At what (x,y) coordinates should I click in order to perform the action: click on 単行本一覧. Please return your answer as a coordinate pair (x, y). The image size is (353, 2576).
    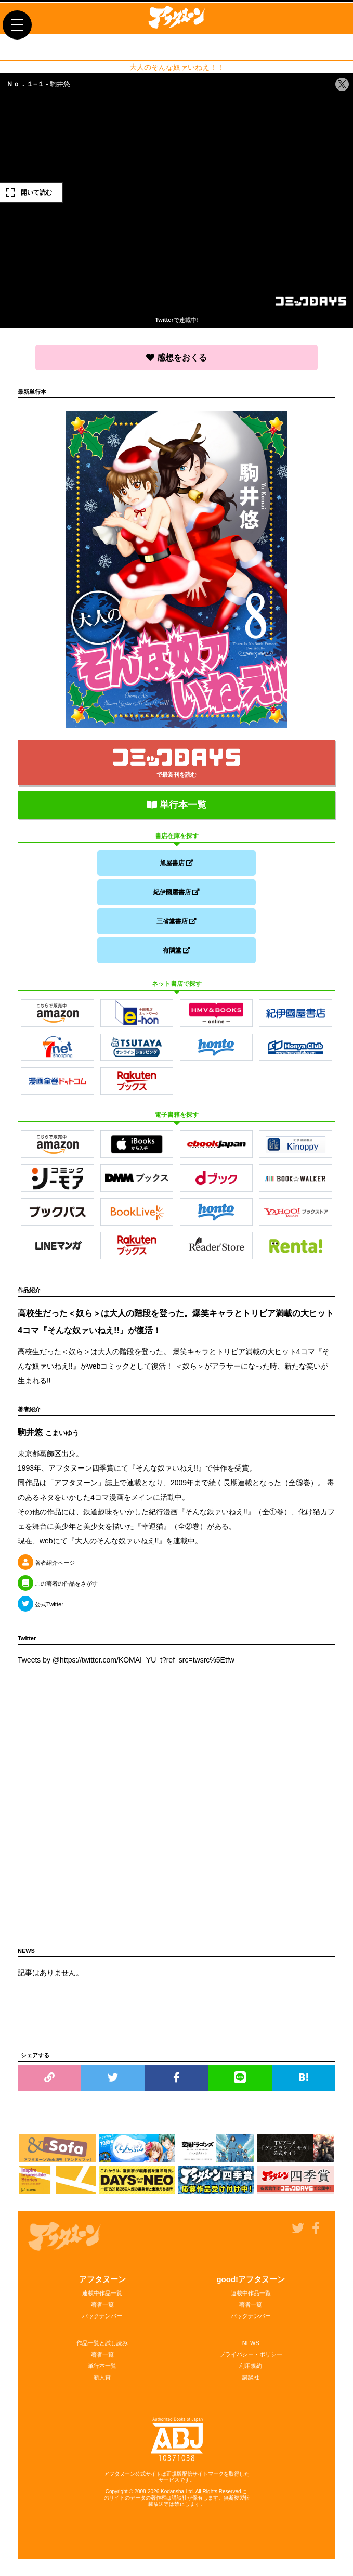
    Looking at the image, I should click on (176, 805).